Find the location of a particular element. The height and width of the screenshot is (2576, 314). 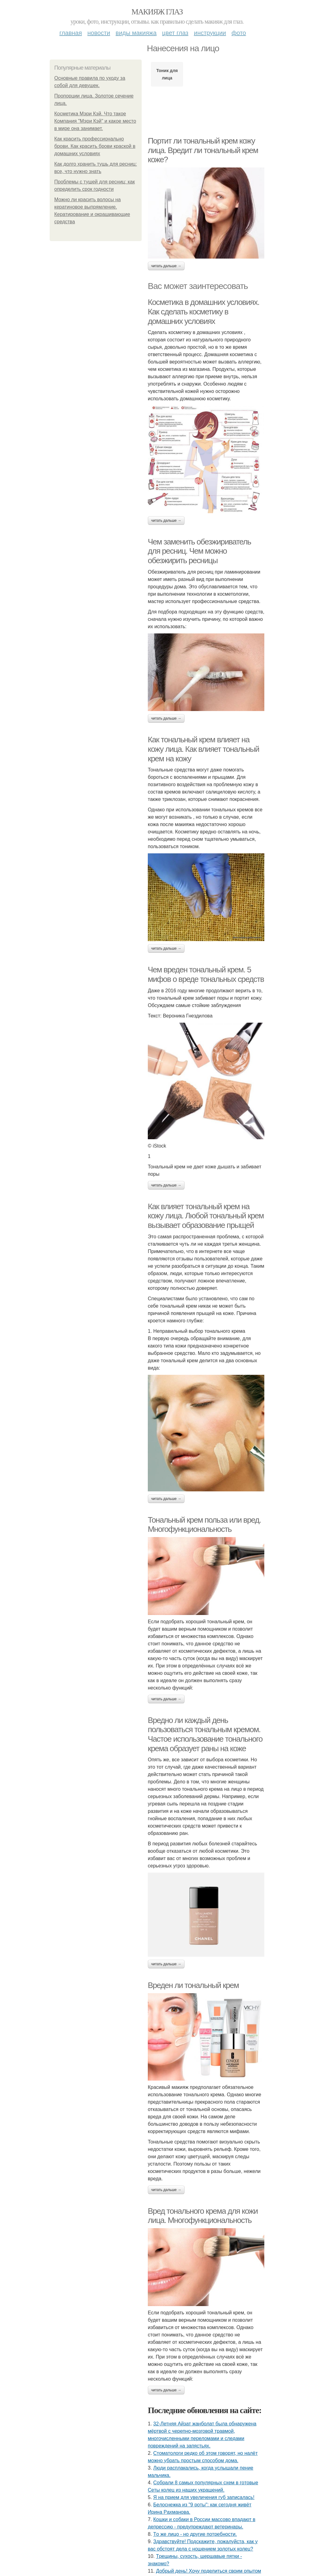

Косметика в домашних условиях. Как сделать косметику в домашних условиях is located at coordinates (203, 311).